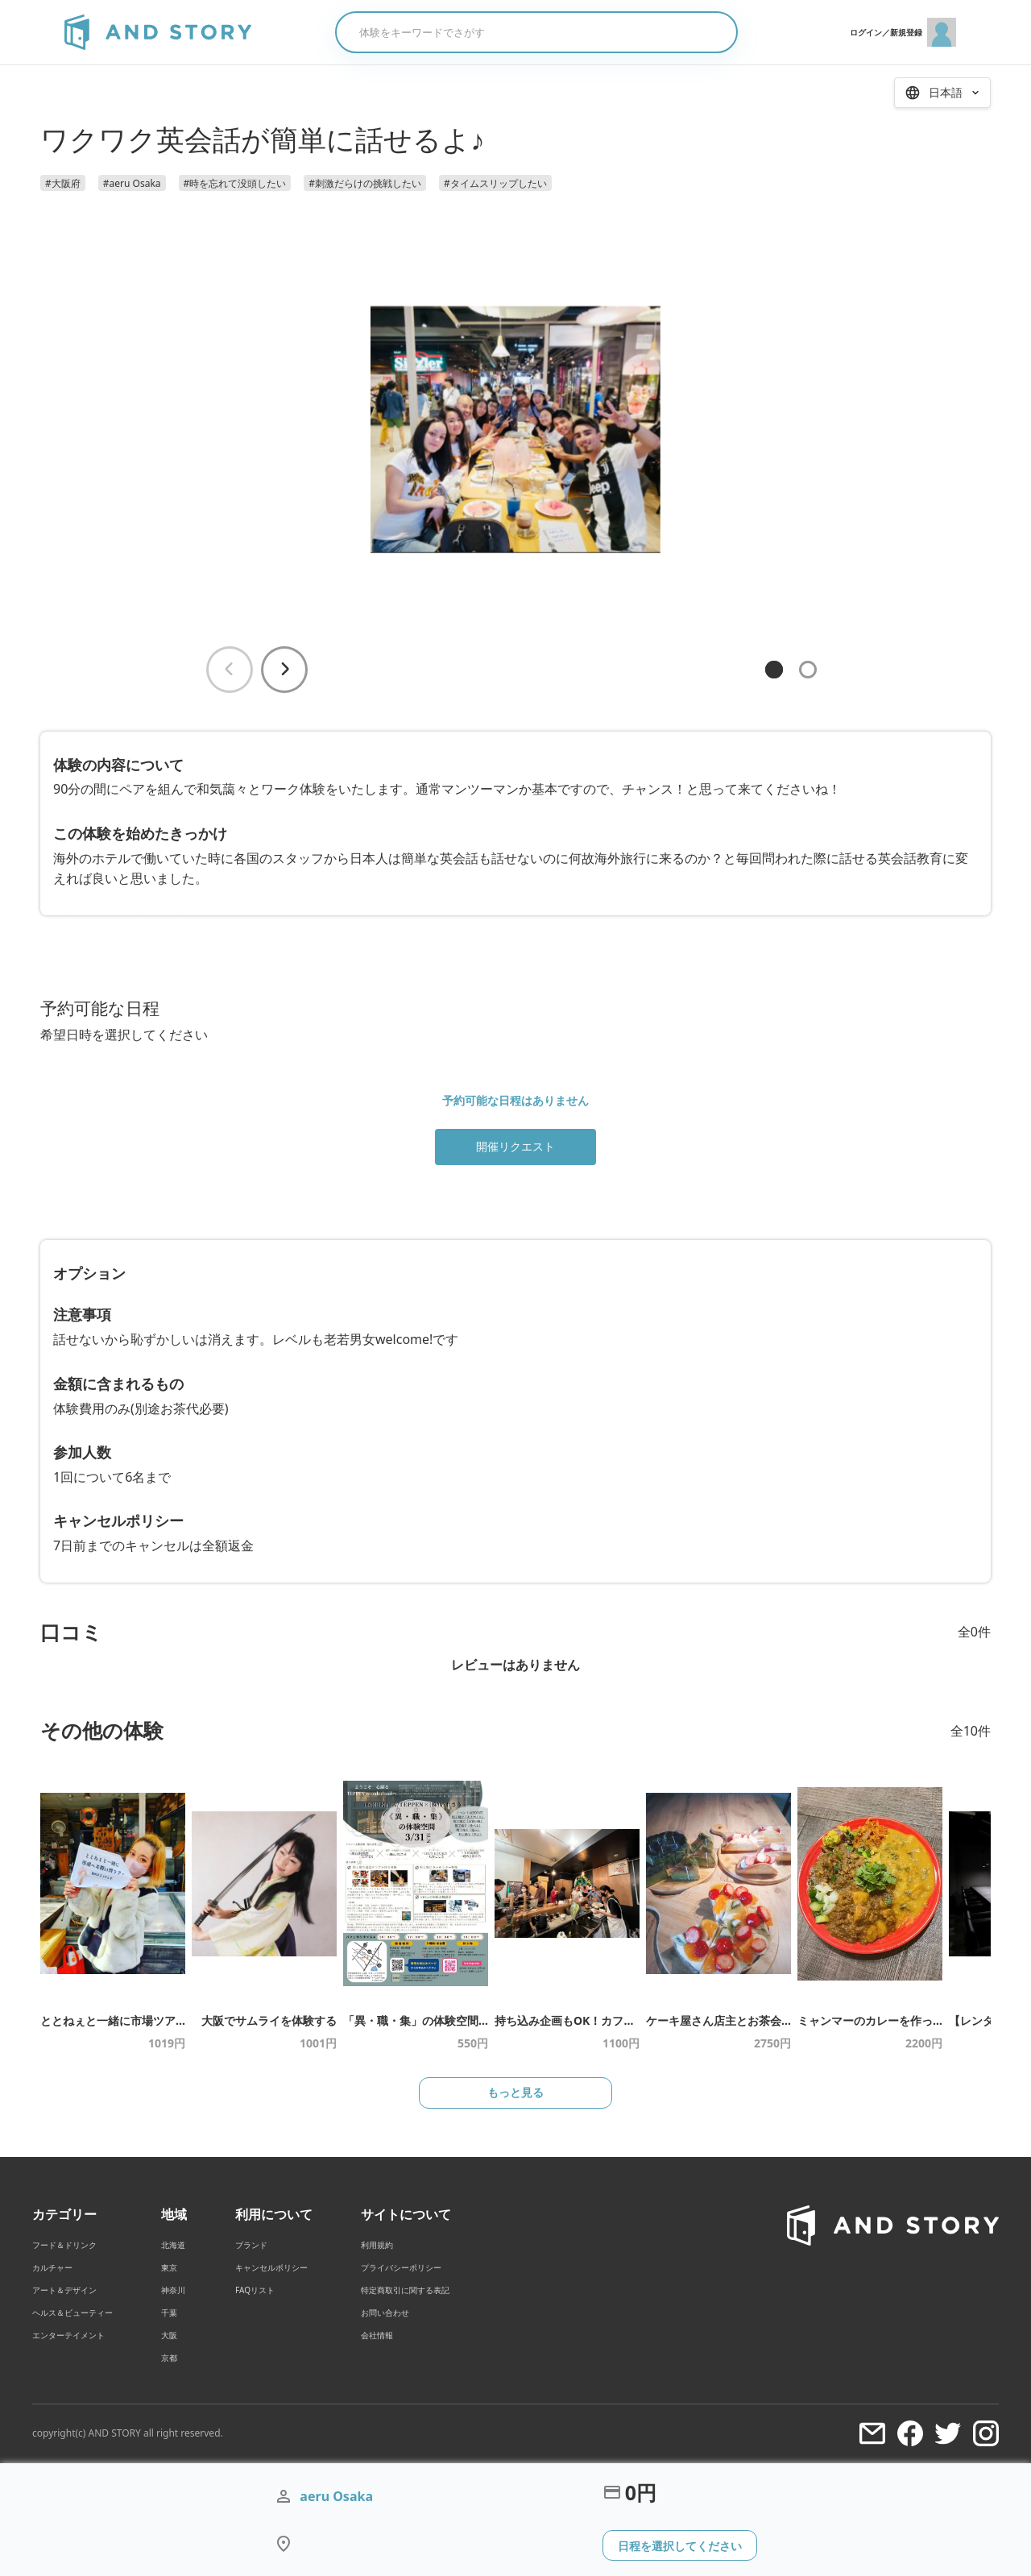 The width and height of the screenshot is (1031, 2576). Describe the element at coordinates (52, 2268) in the screenshot. I see `カルチャー` at that location.